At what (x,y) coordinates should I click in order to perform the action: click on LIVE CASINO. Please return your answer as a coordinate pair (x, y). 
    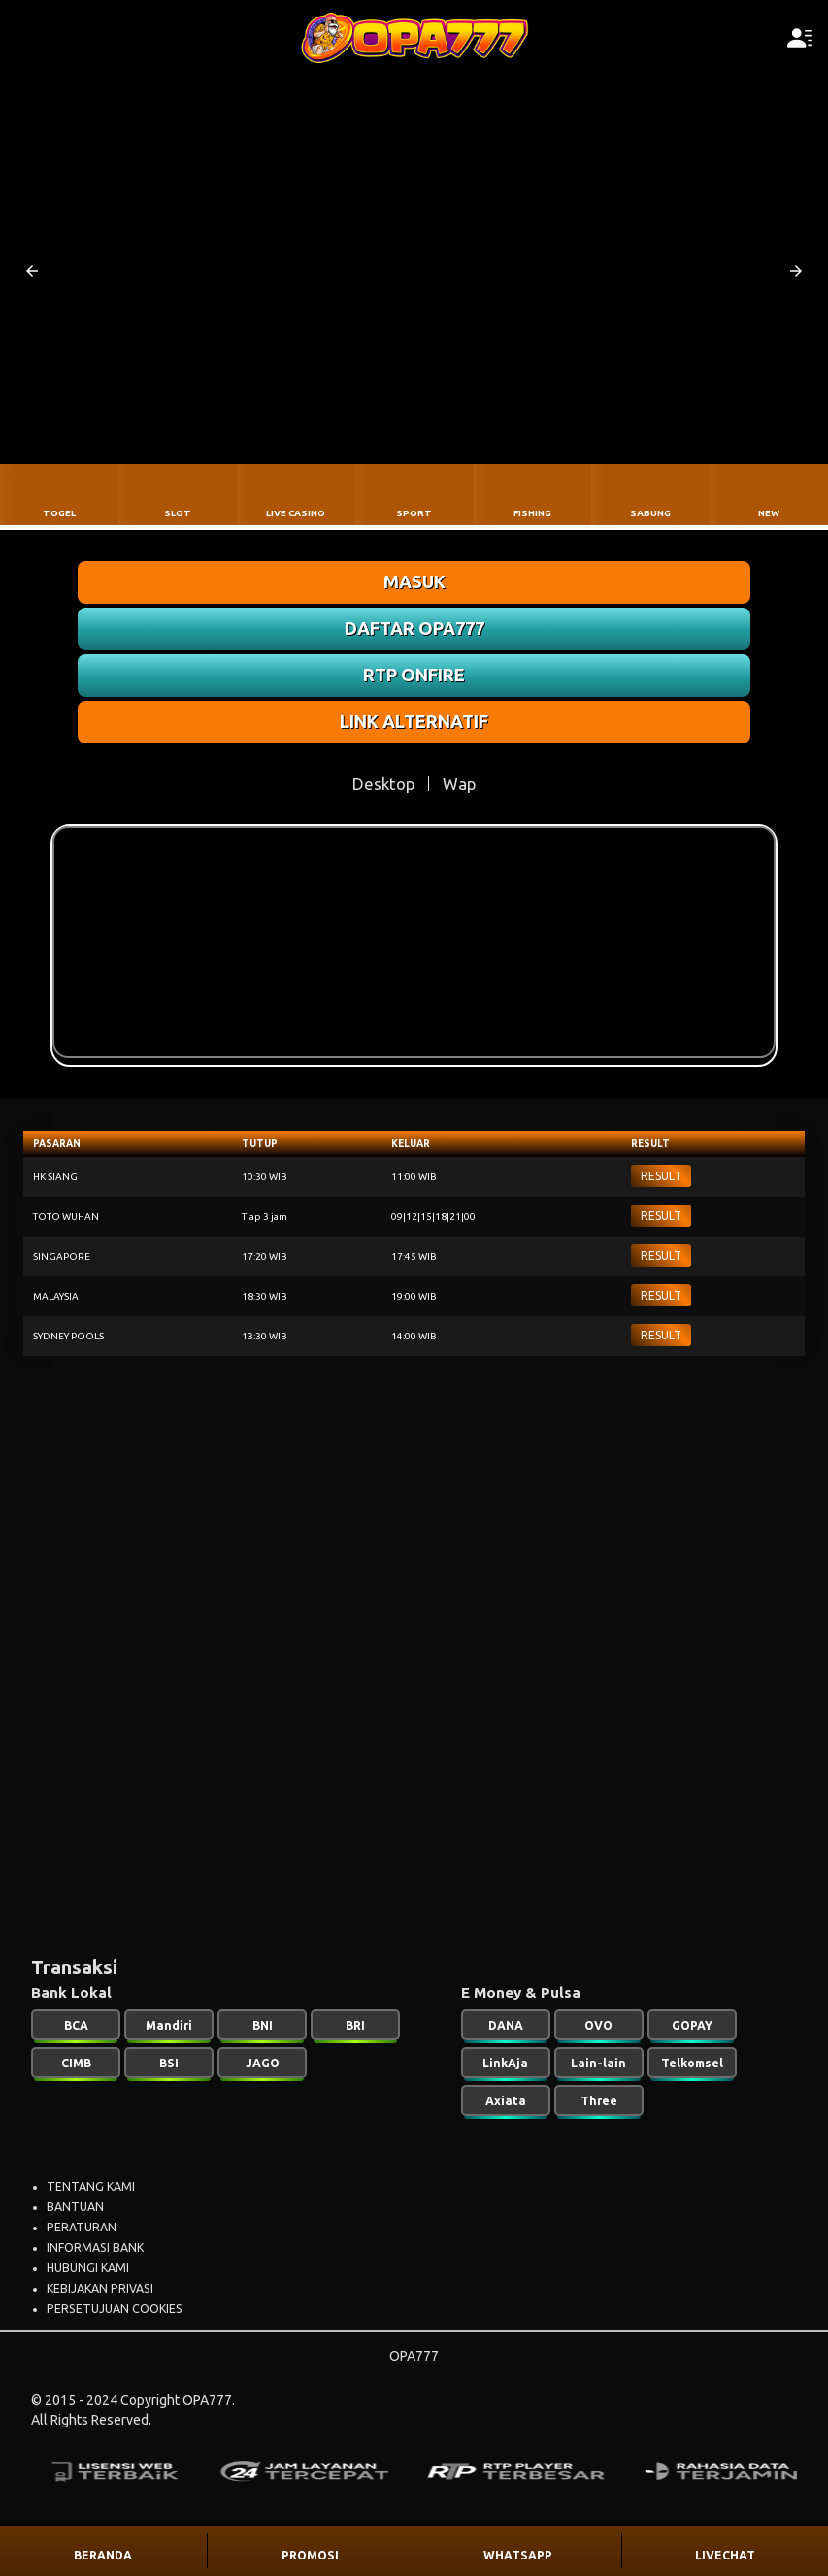
    Looking at the image, I should click on (295, 513).